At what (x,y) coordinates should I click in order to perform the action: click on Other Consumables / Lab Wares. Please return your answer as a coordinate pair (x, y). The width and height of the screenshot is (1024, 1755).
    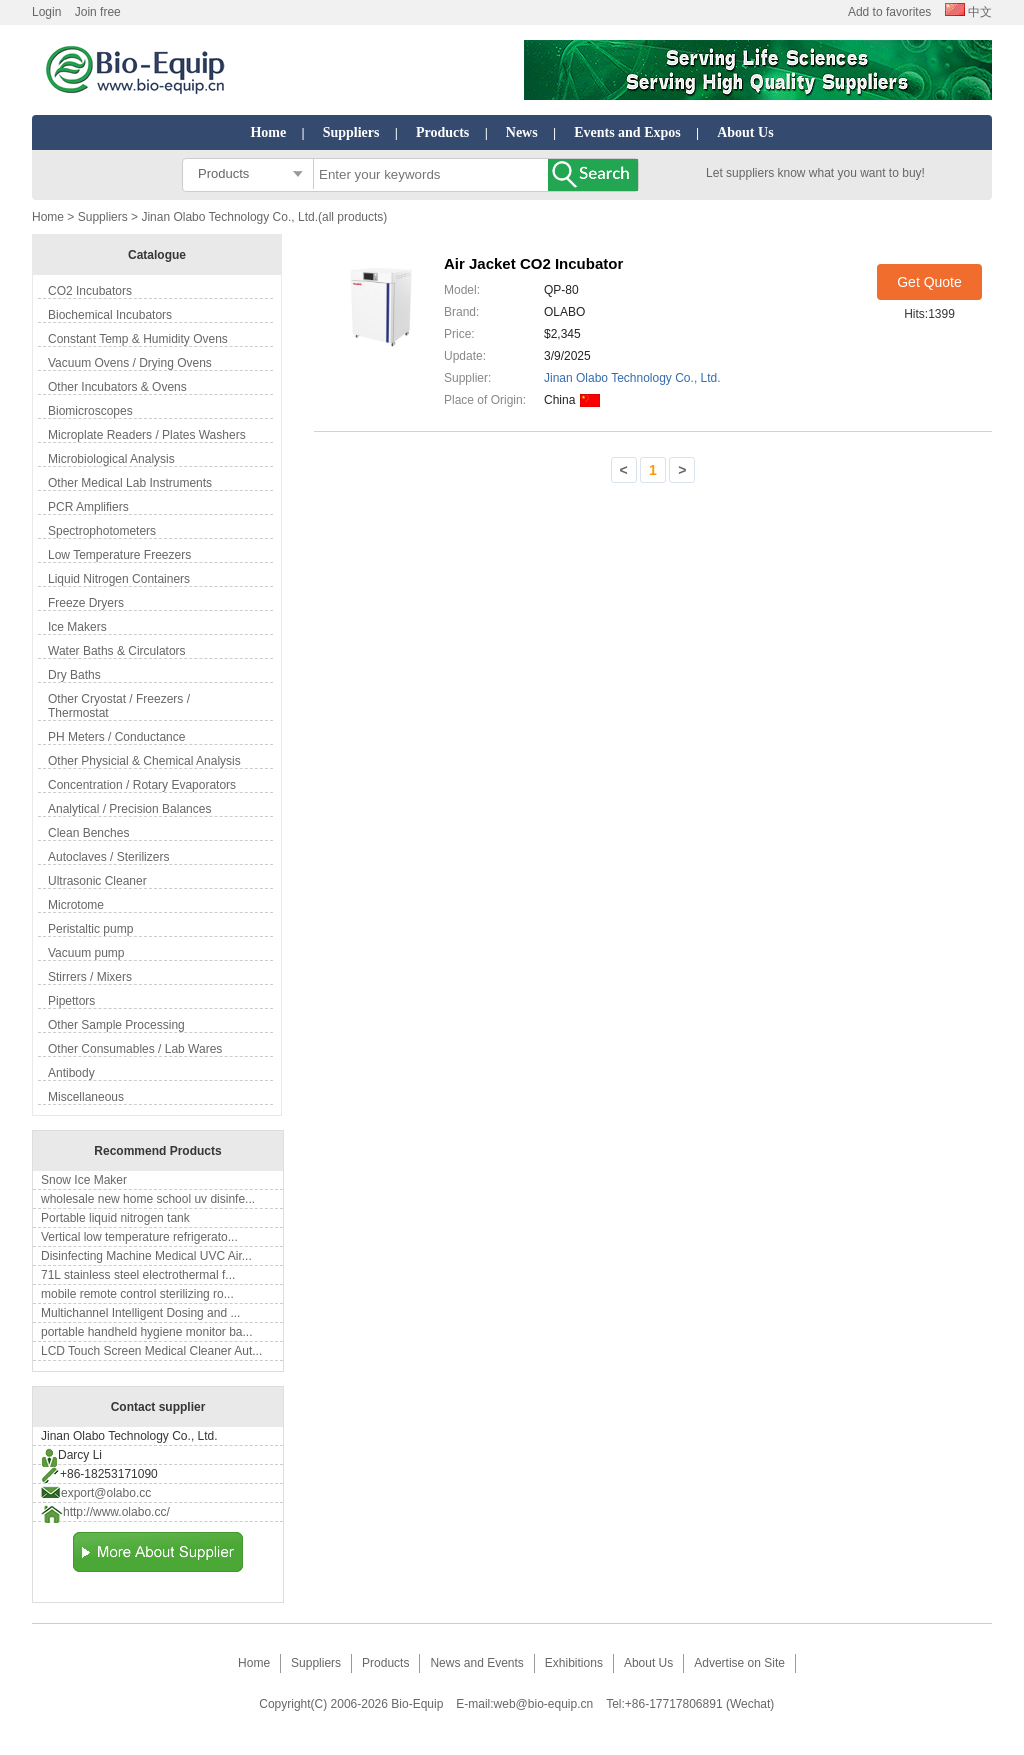
    Looking at the image, I should click on (135, 1049).